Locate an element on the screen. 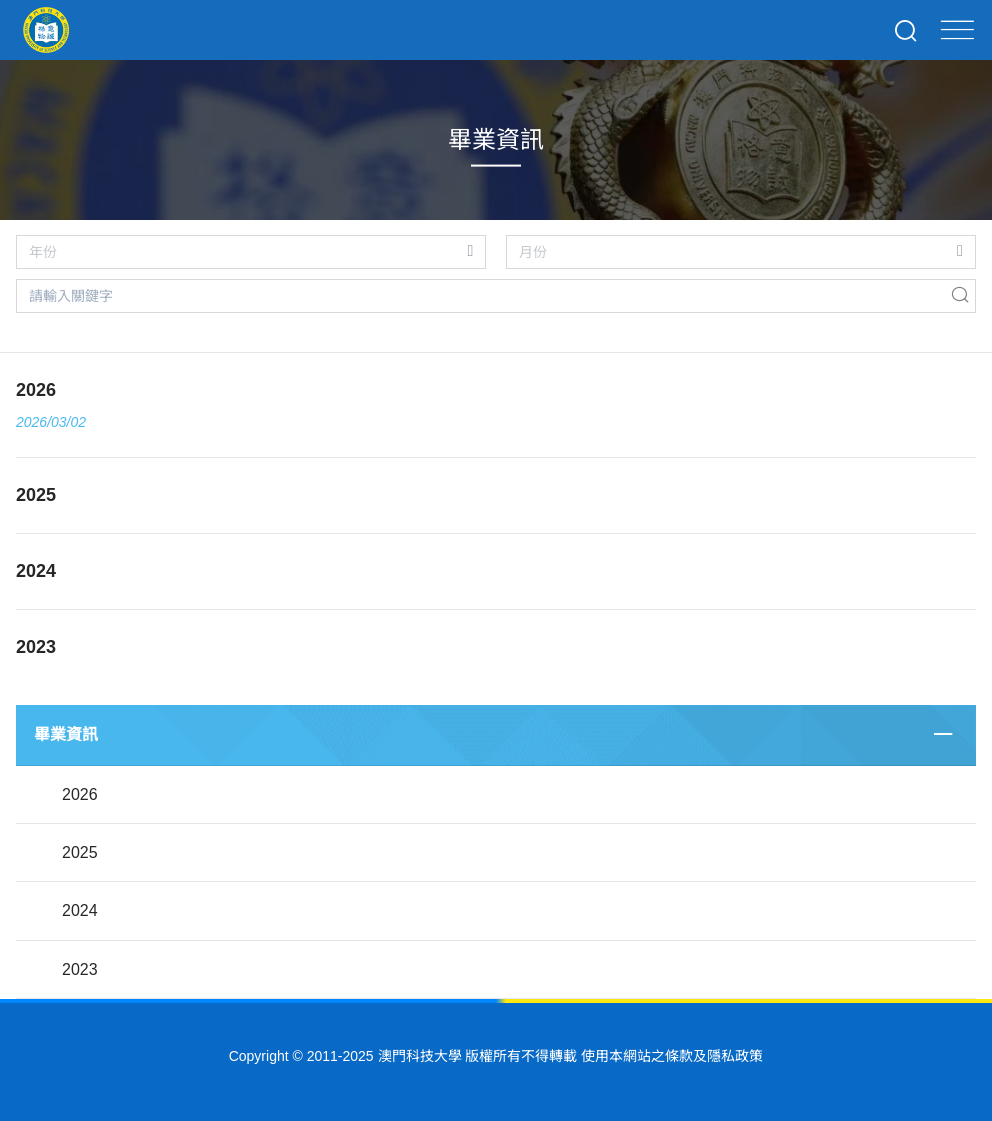  2025 is located at coordinates (80, 852).